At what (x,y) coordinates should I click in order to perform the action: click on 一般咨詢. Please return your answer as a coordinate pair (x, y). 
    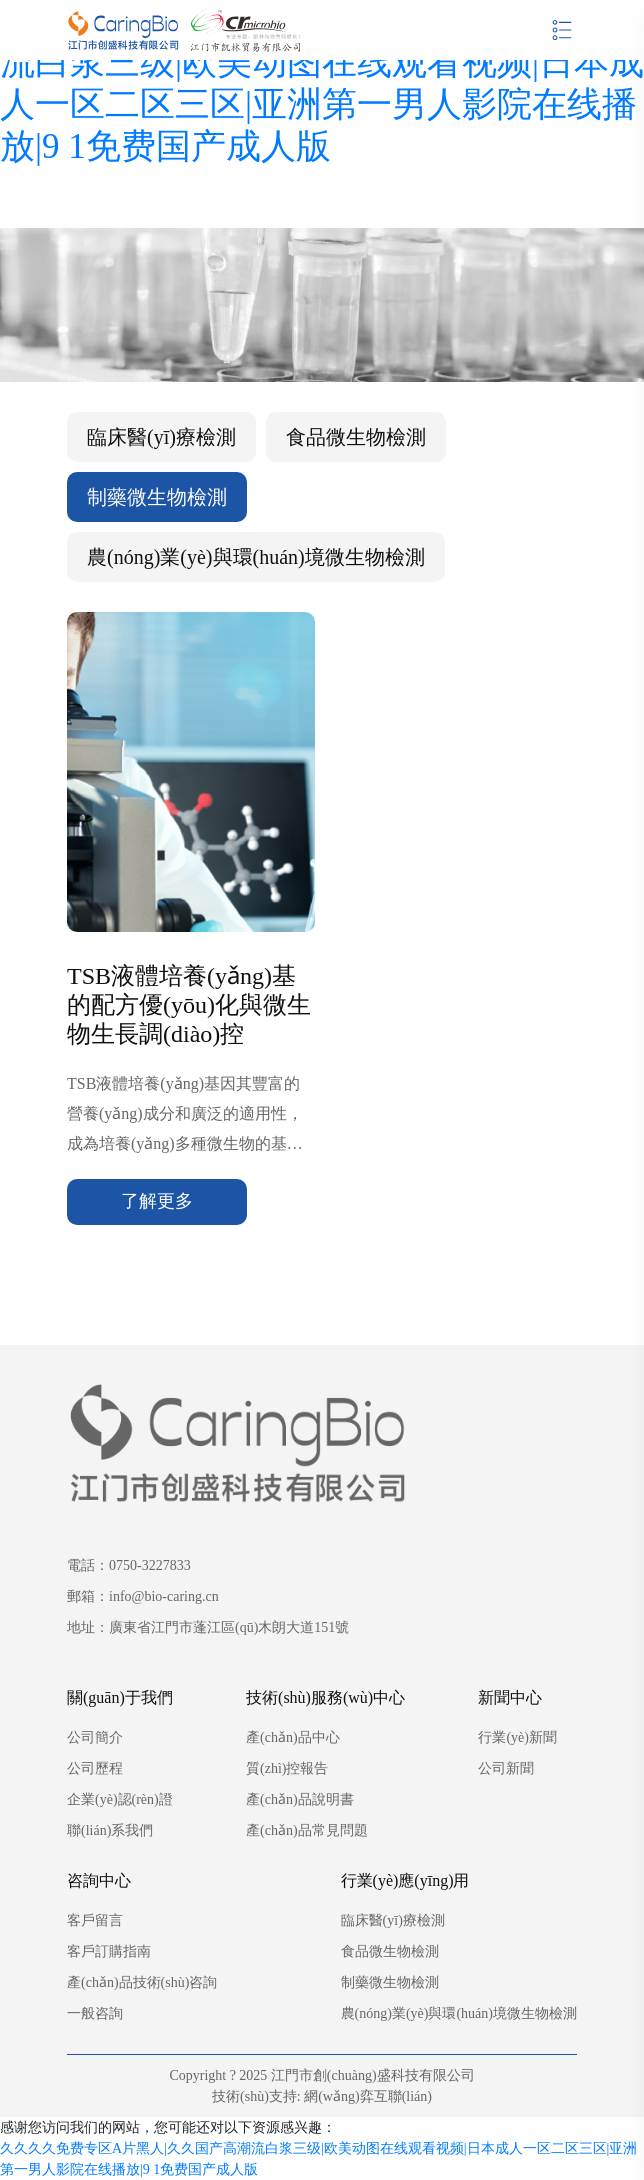
    Looking at the image, I should click on (95, 2013).